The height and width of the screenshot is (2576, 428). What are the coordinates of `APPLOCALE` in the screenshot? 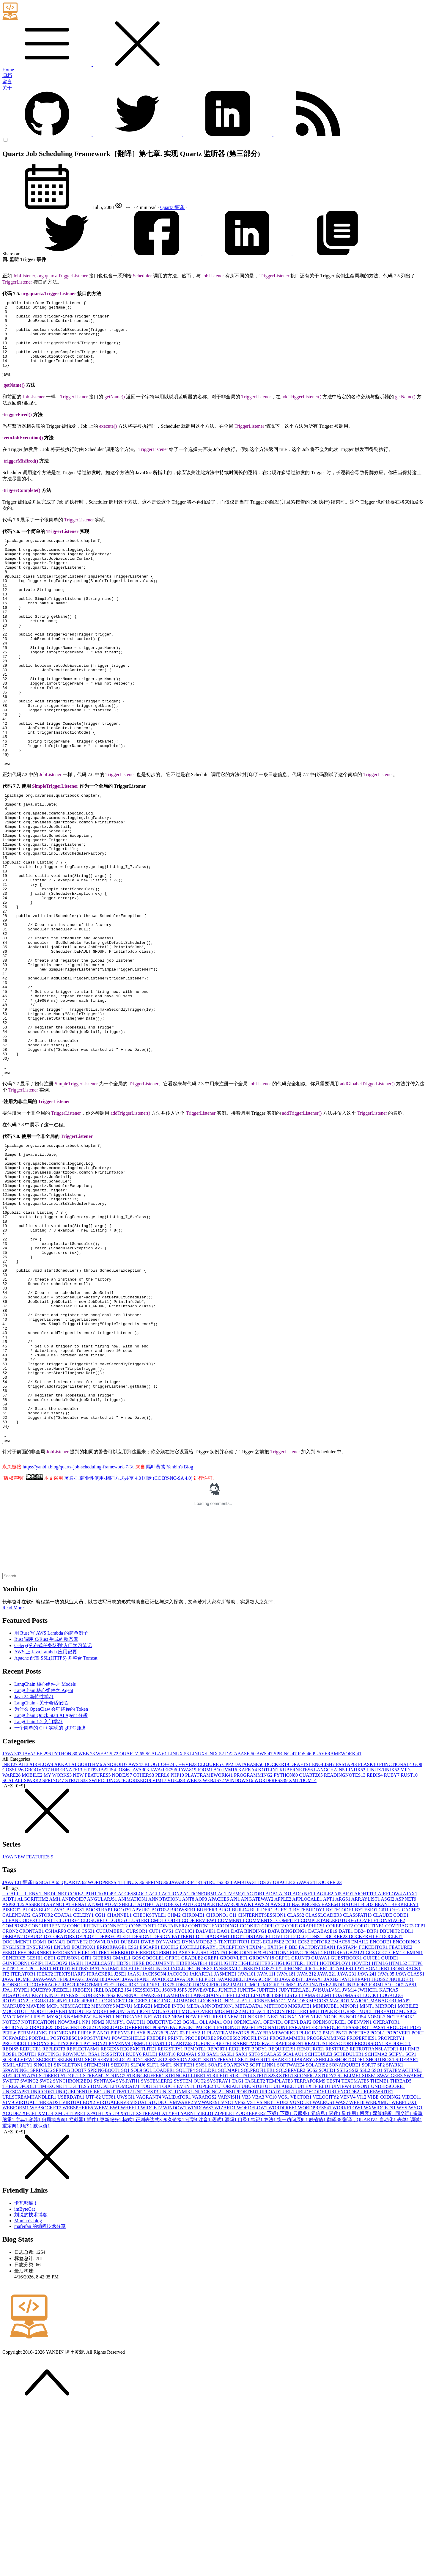 It's located at (307, 2066).